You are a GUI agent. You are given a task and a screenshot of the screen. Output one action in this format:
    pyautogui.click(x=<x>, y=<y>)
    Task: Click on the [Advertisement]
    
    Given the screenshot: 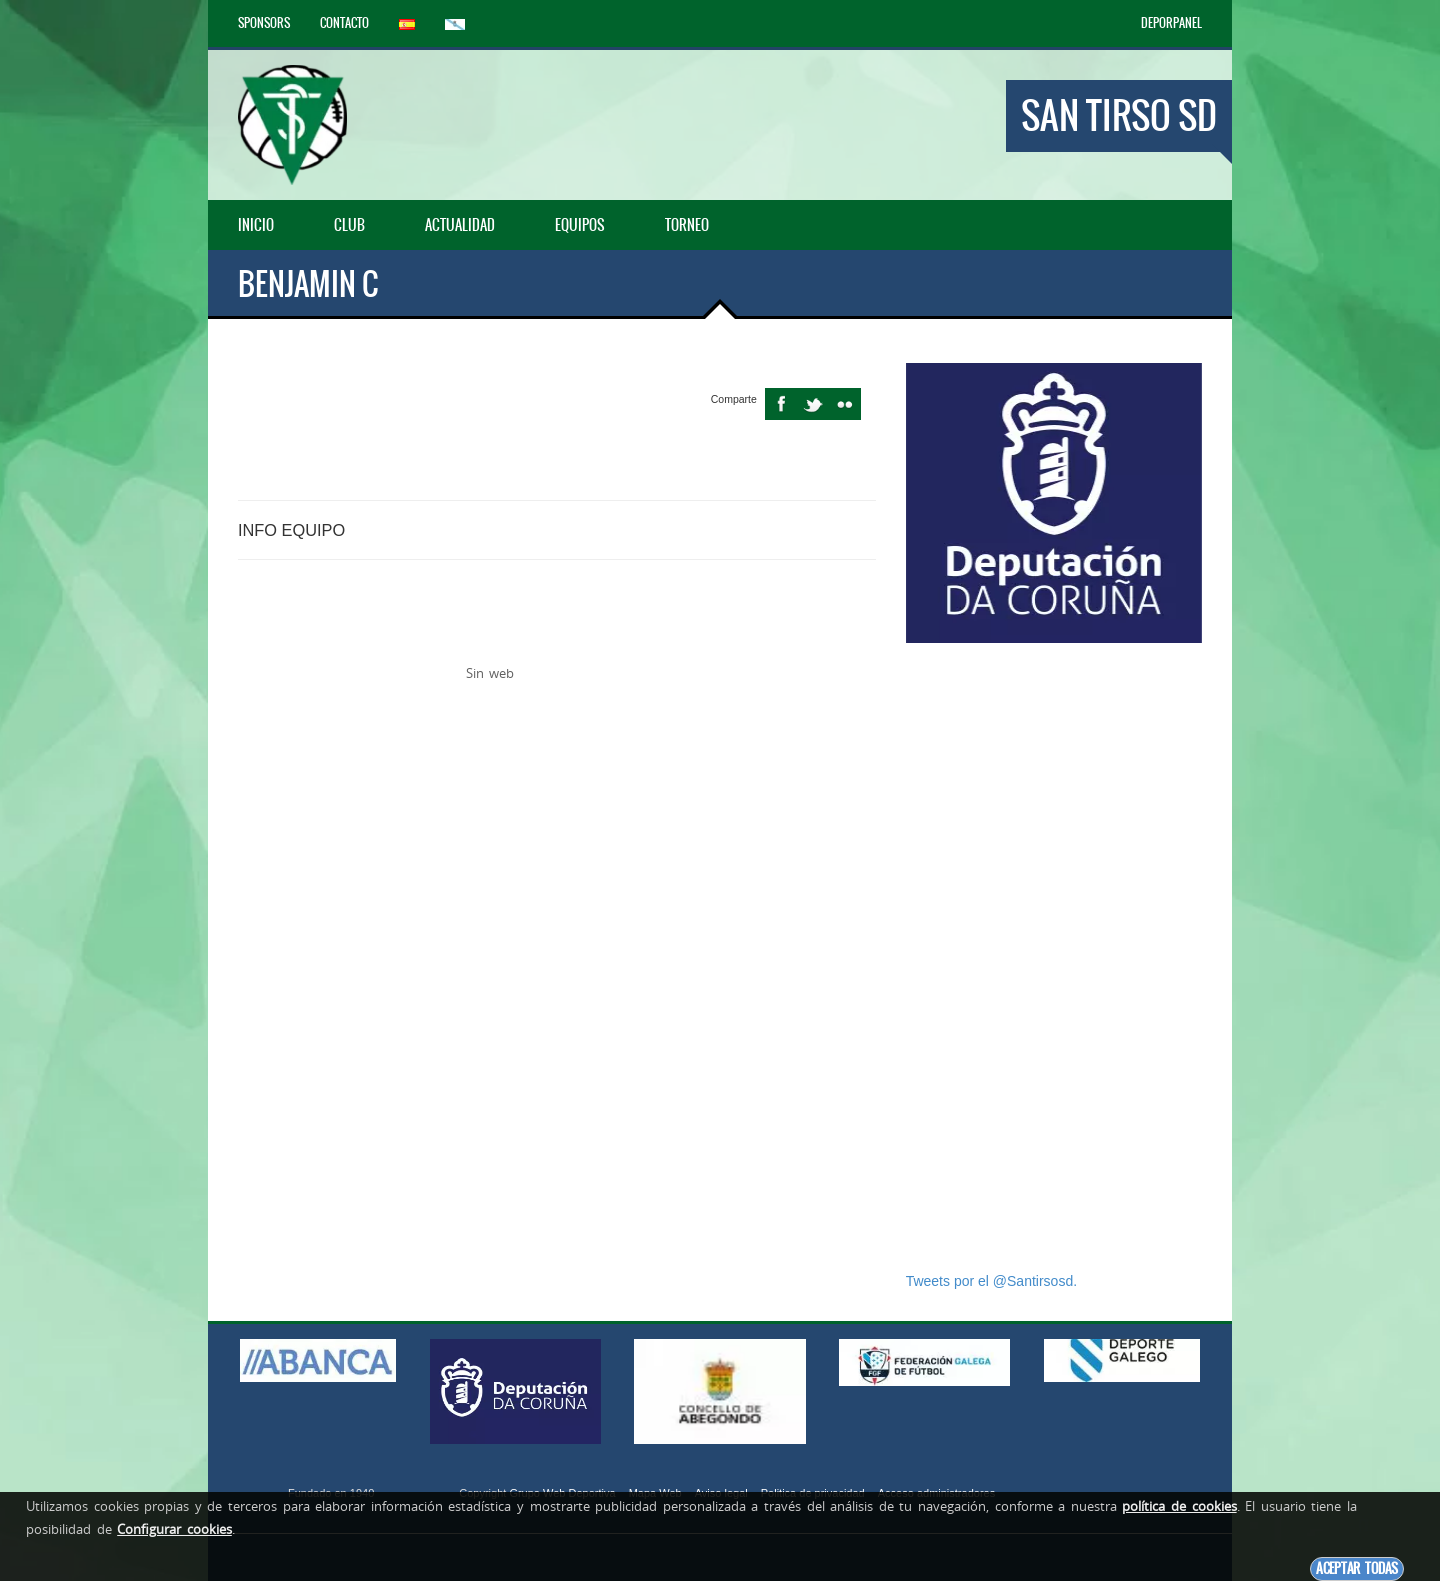 What is the action you would take?
    pyautogui.click(x=1054, y=957)
    